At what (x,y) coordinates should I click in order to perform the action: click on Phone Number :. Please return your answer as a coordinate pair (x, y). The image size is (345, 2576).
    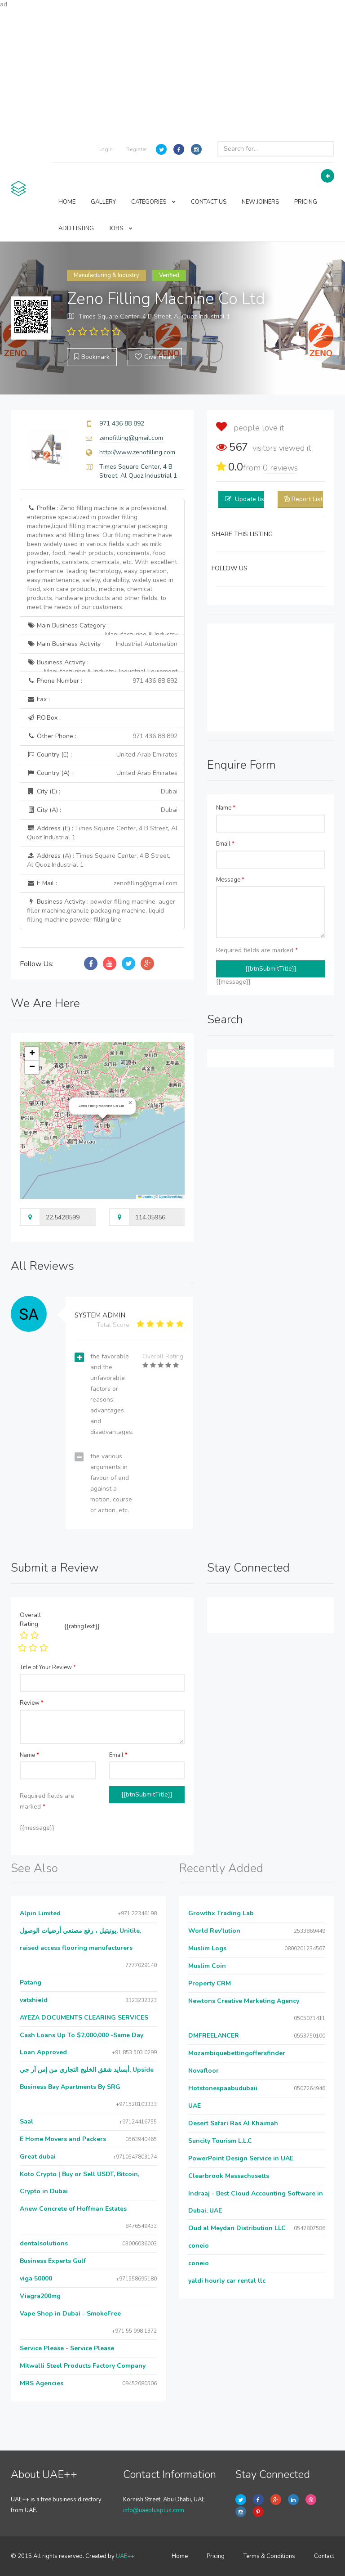
    Looking at the image, I should click on (102, 680).